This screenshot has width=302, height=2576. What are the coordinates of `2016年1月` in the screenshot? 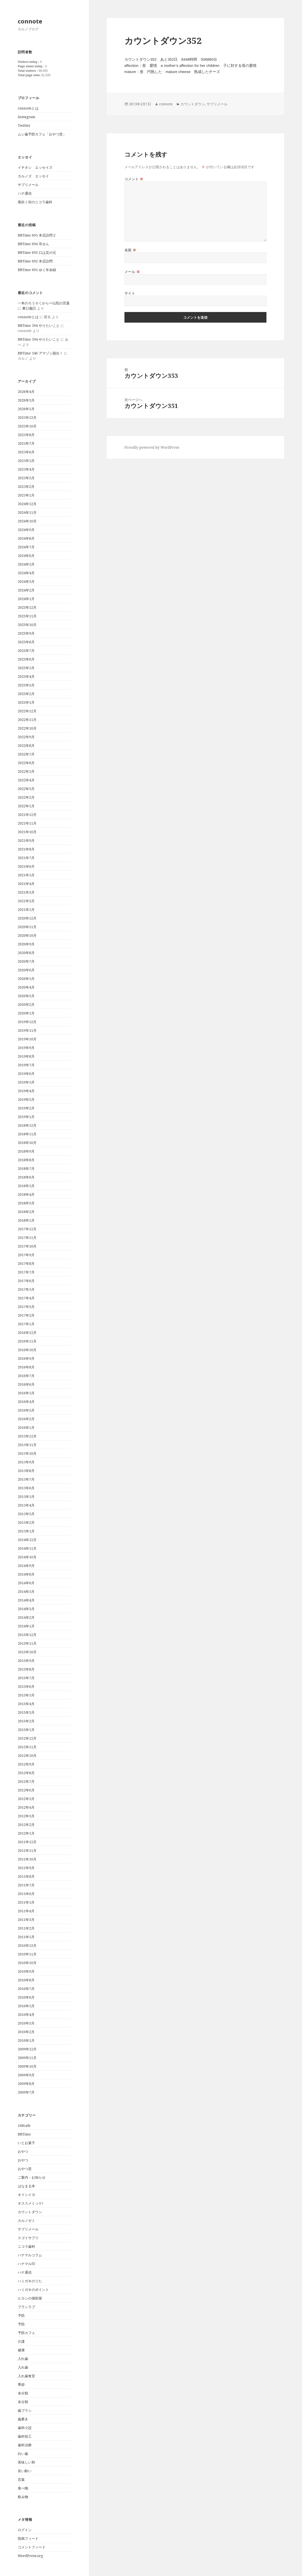 It's located at (26, 1427).